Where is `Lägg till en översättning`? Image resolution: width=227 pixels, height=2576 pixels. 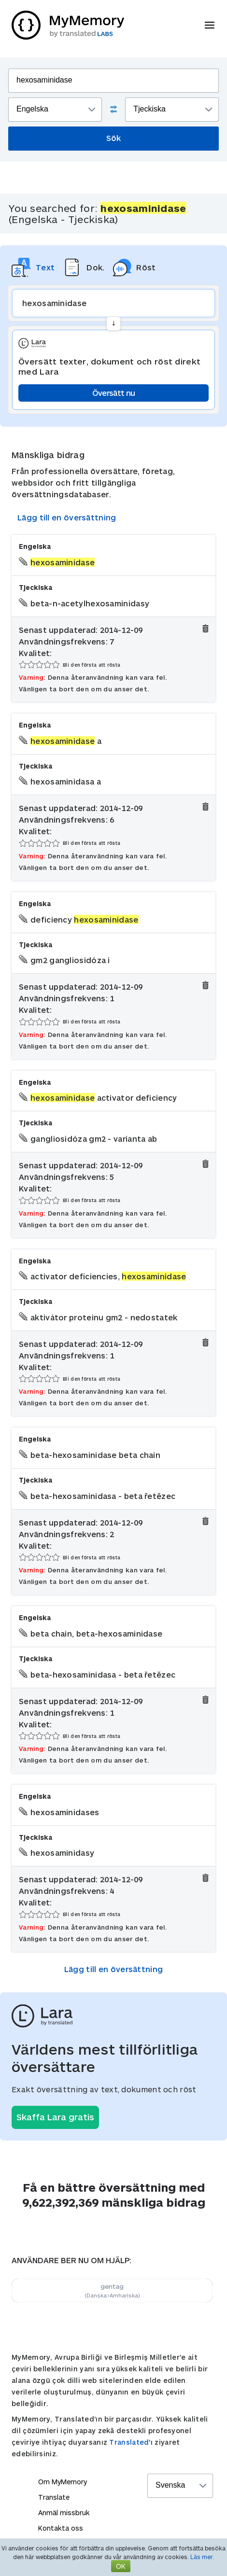
Lägg till en översättning is located at coordinates (66, 517).